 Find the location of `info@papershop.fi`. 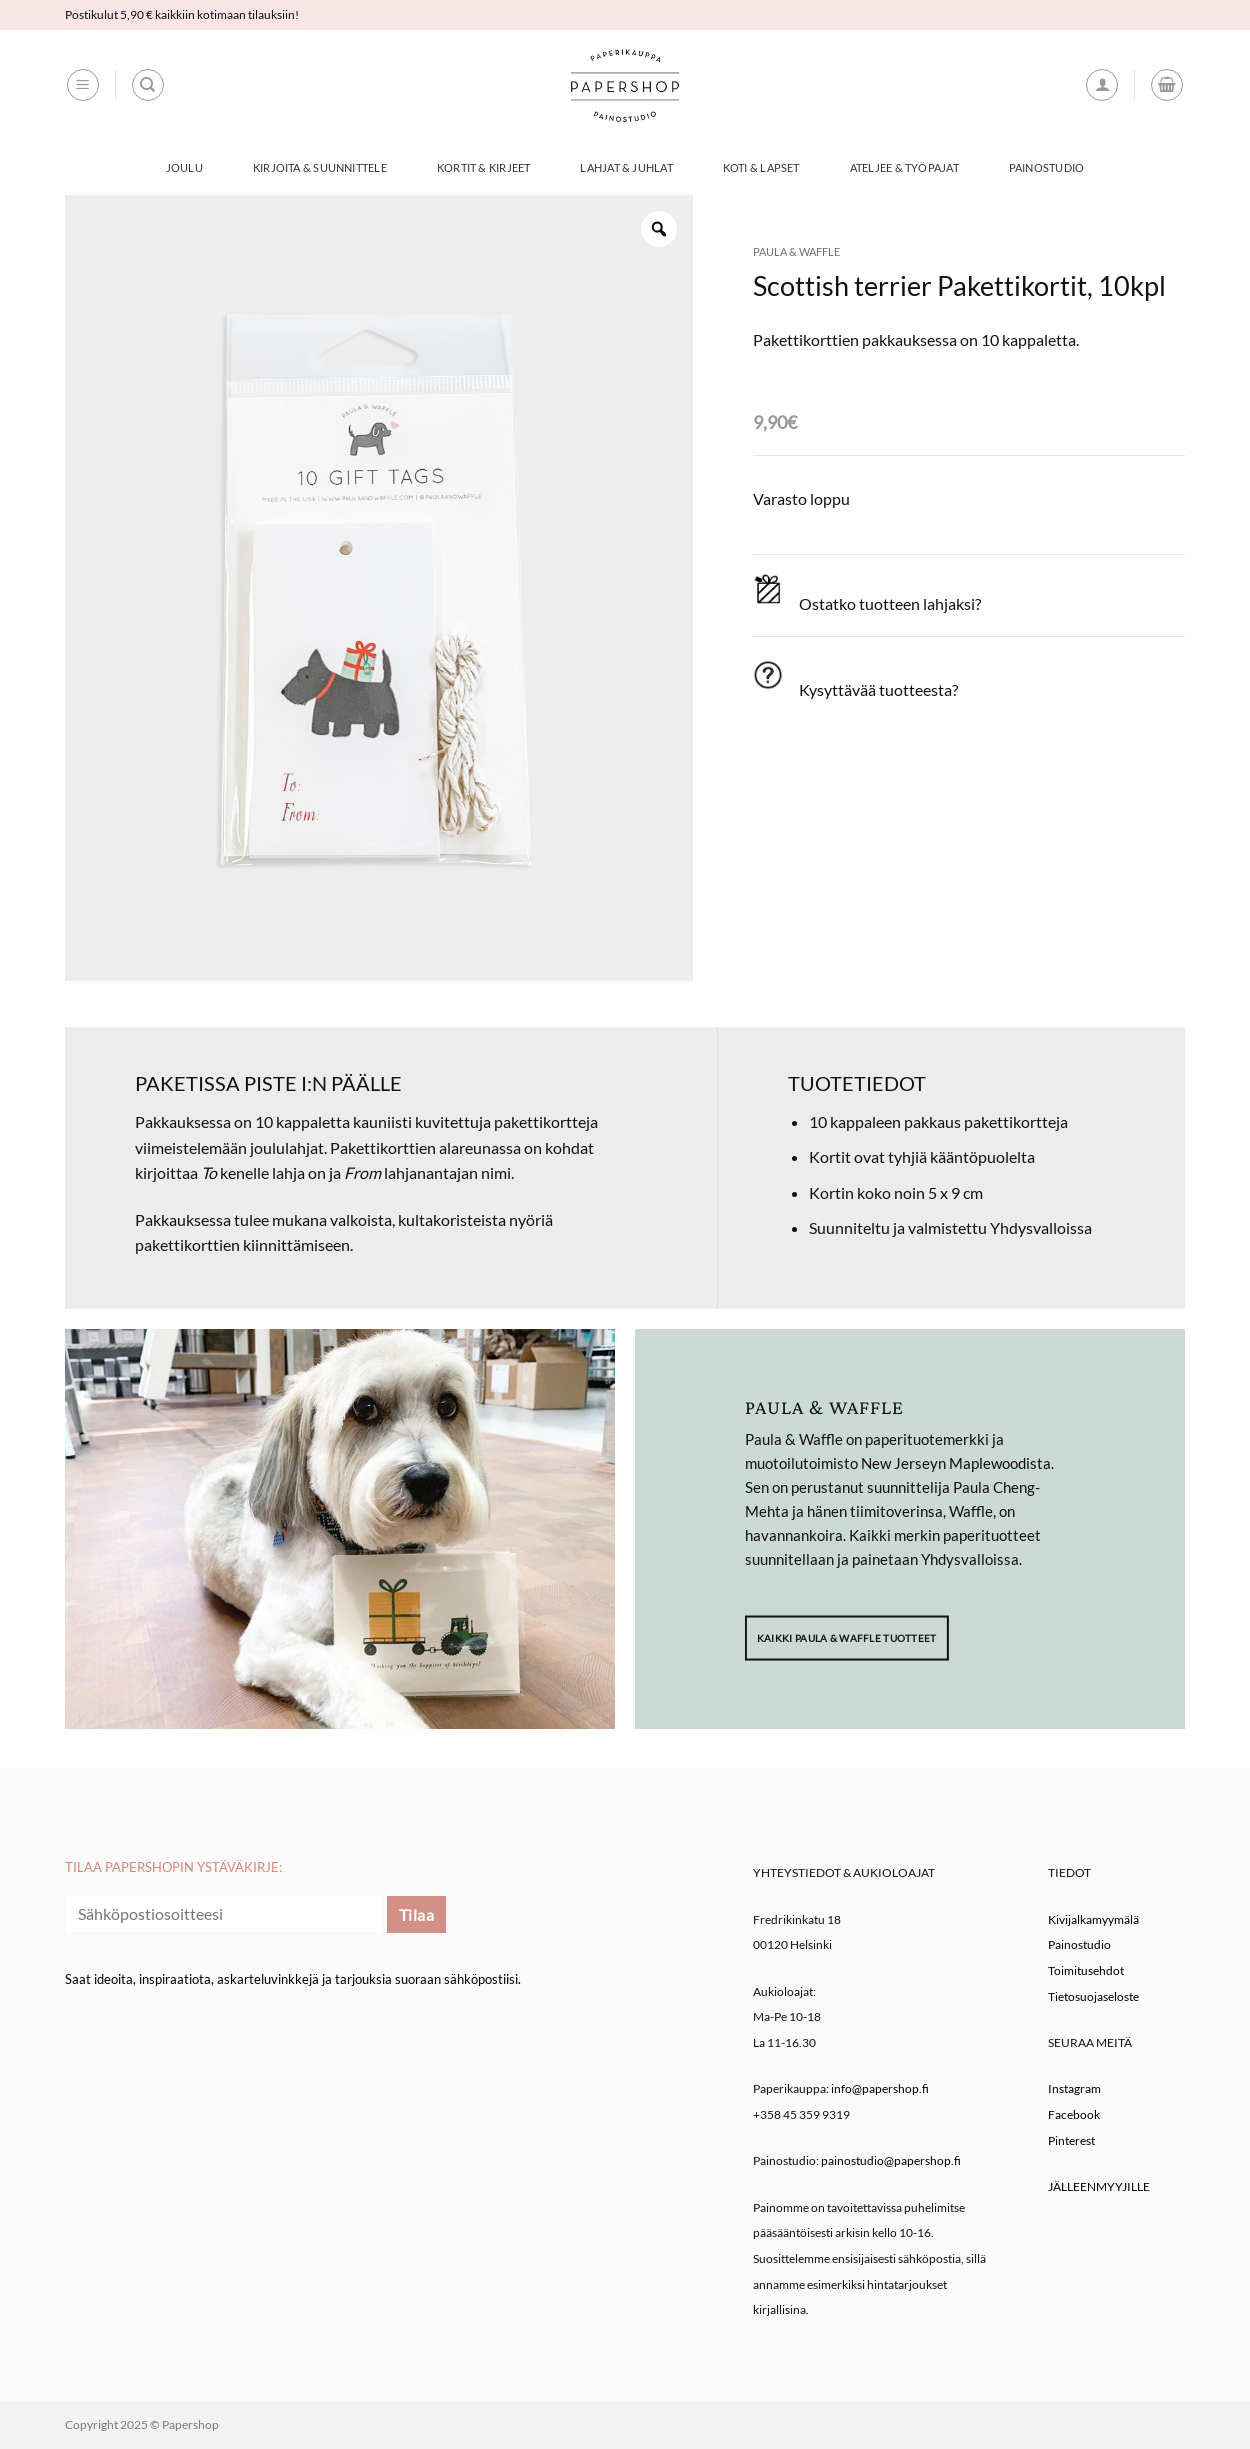

info@papershop.fi is located at coordinates (880, 2088).